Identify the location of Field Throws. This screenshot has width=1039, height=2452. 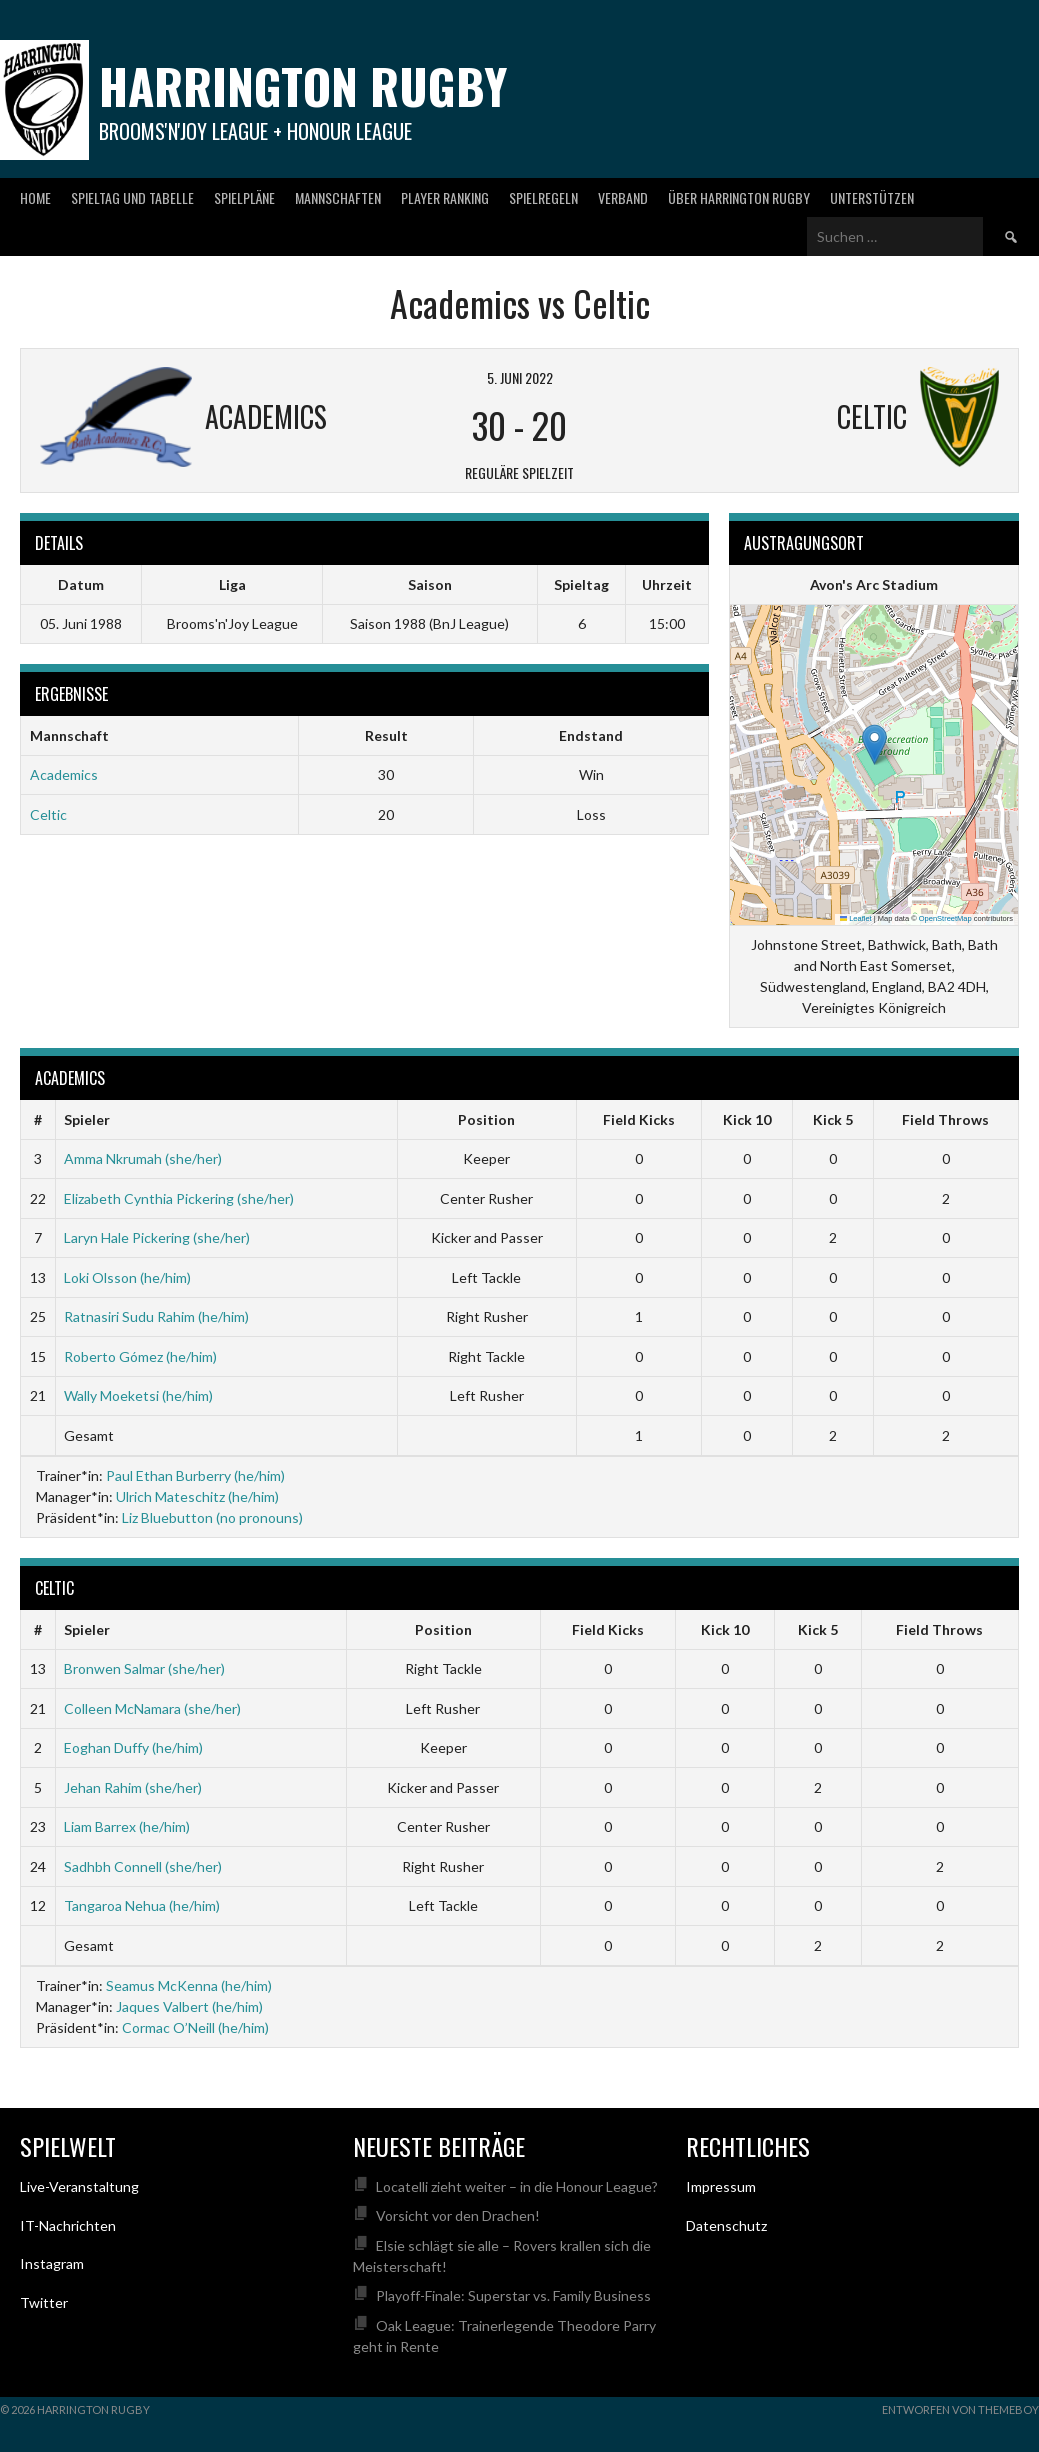
(945, 1119).